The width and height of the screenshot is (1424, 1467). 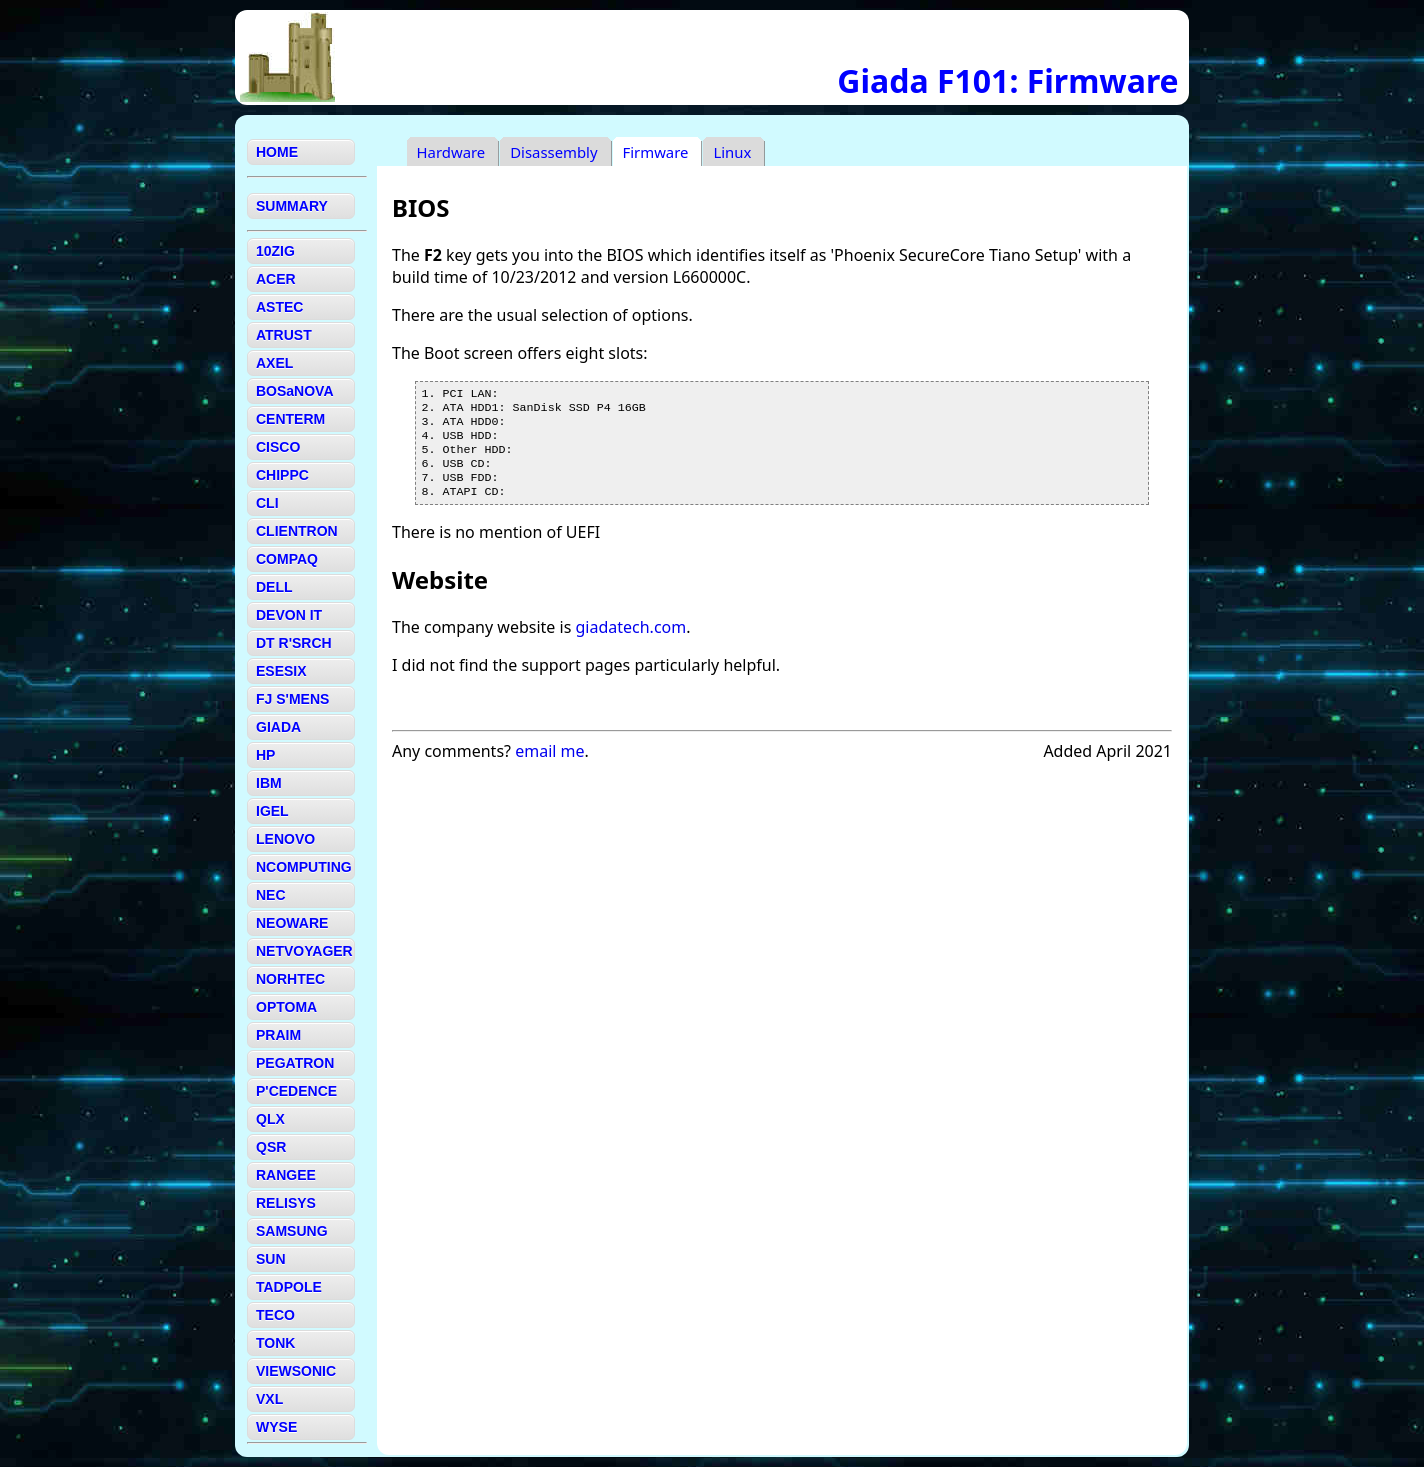 What do you see at coordinates (279, 307) in the screenshot?
I see `ASTEC` at bounding box center [279, 307].